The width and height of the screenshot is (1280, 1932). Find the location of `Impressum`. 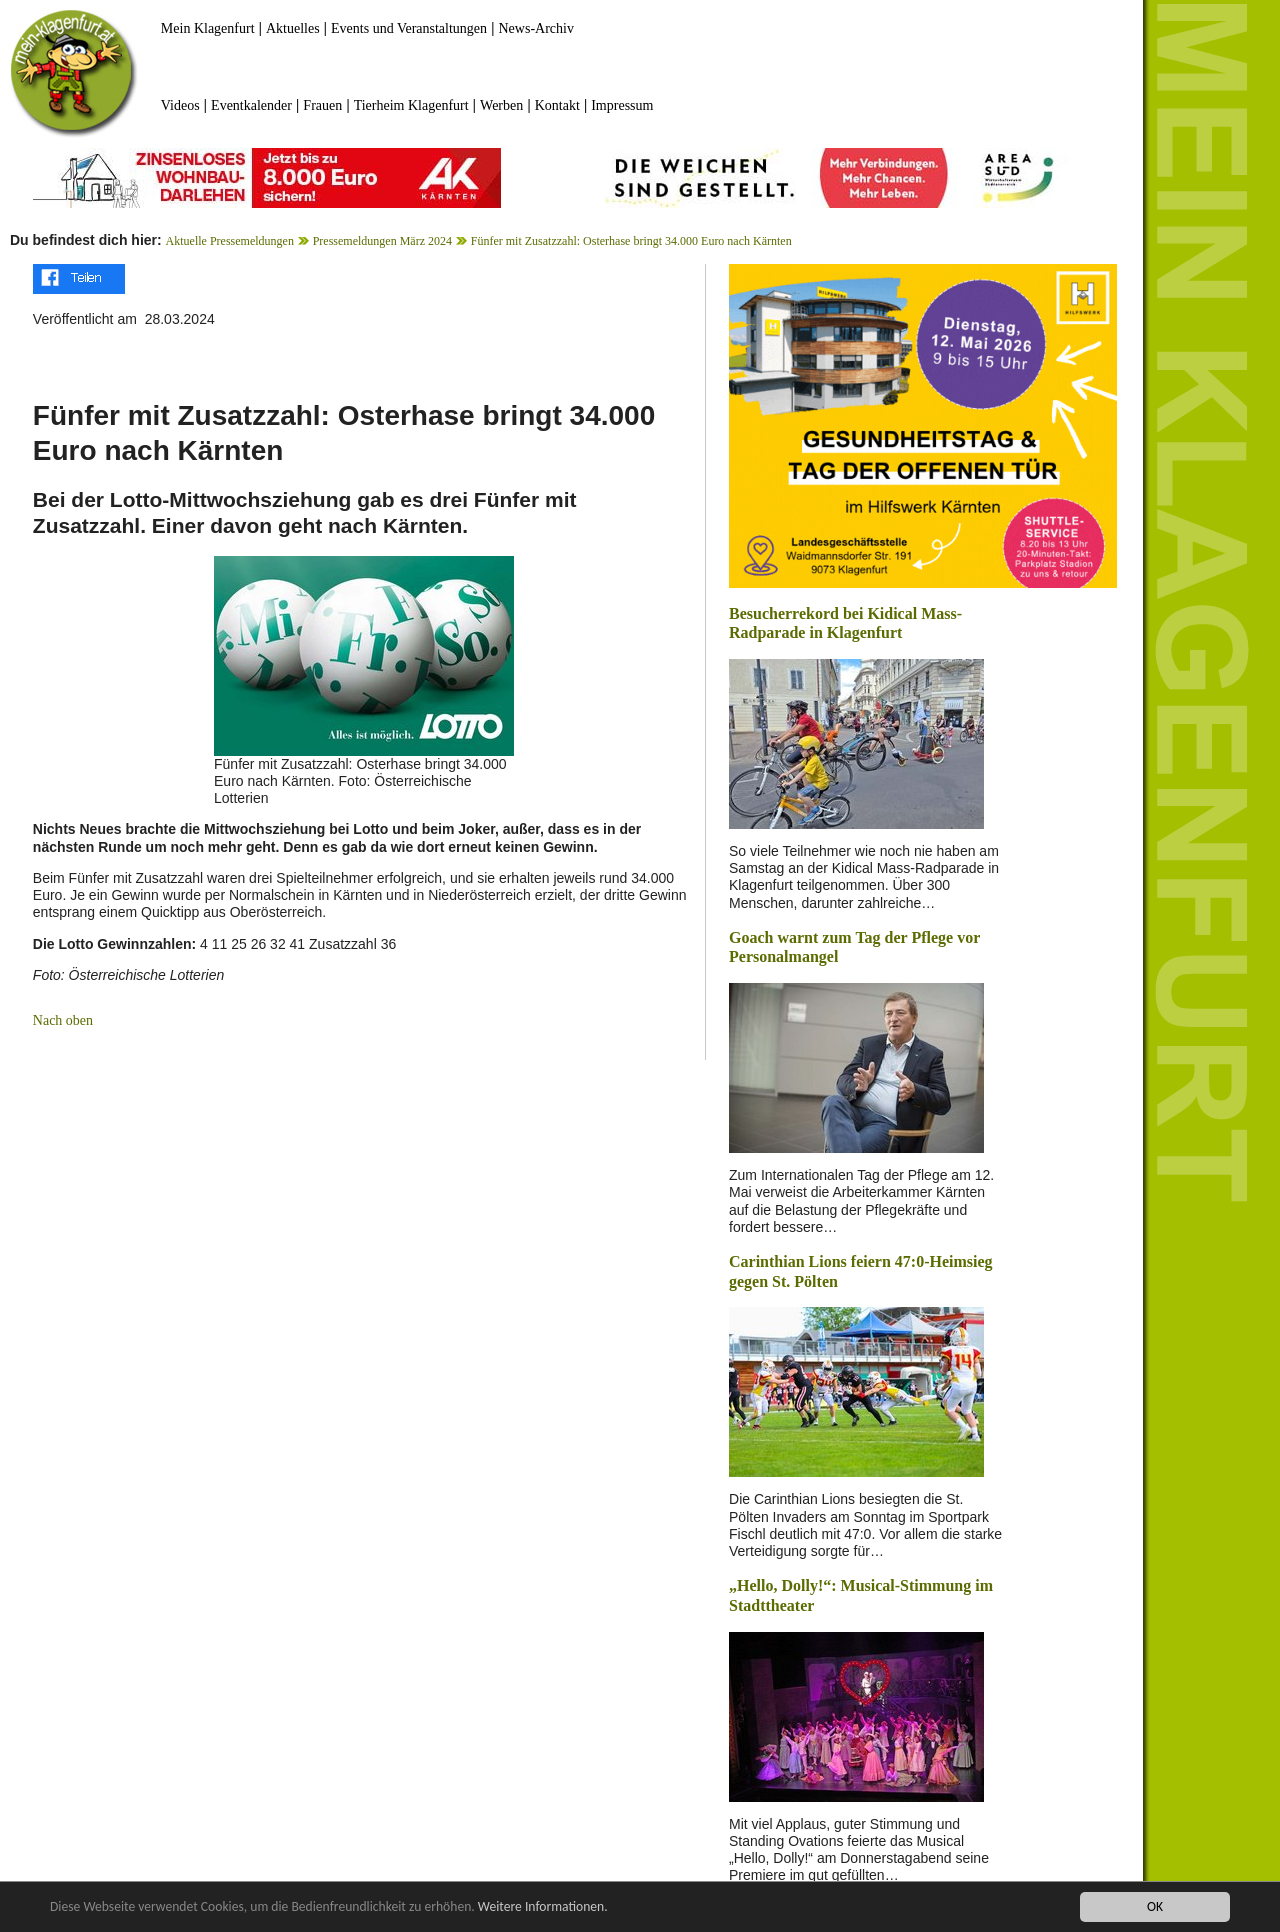

Impressum is located at coordinates (622, 105).